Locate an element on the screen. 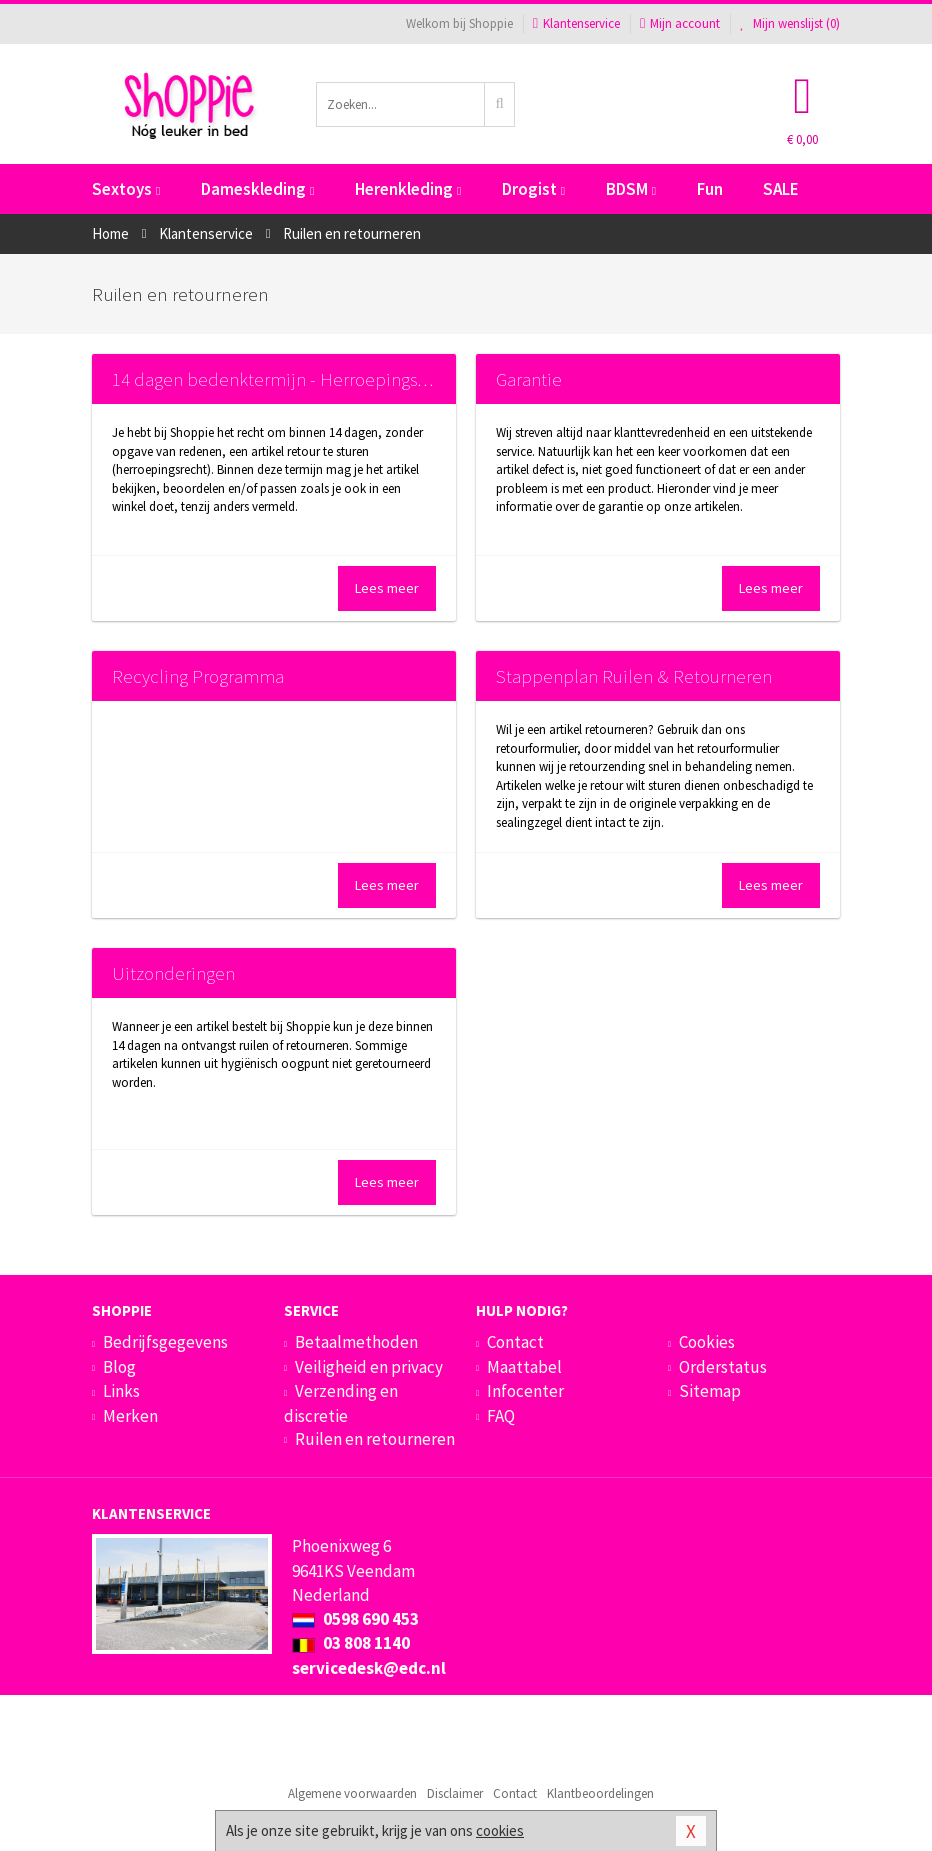 Image resolution: width=932 pixels, height=1851 pixels. Fun is located at coordinates (710, 189).